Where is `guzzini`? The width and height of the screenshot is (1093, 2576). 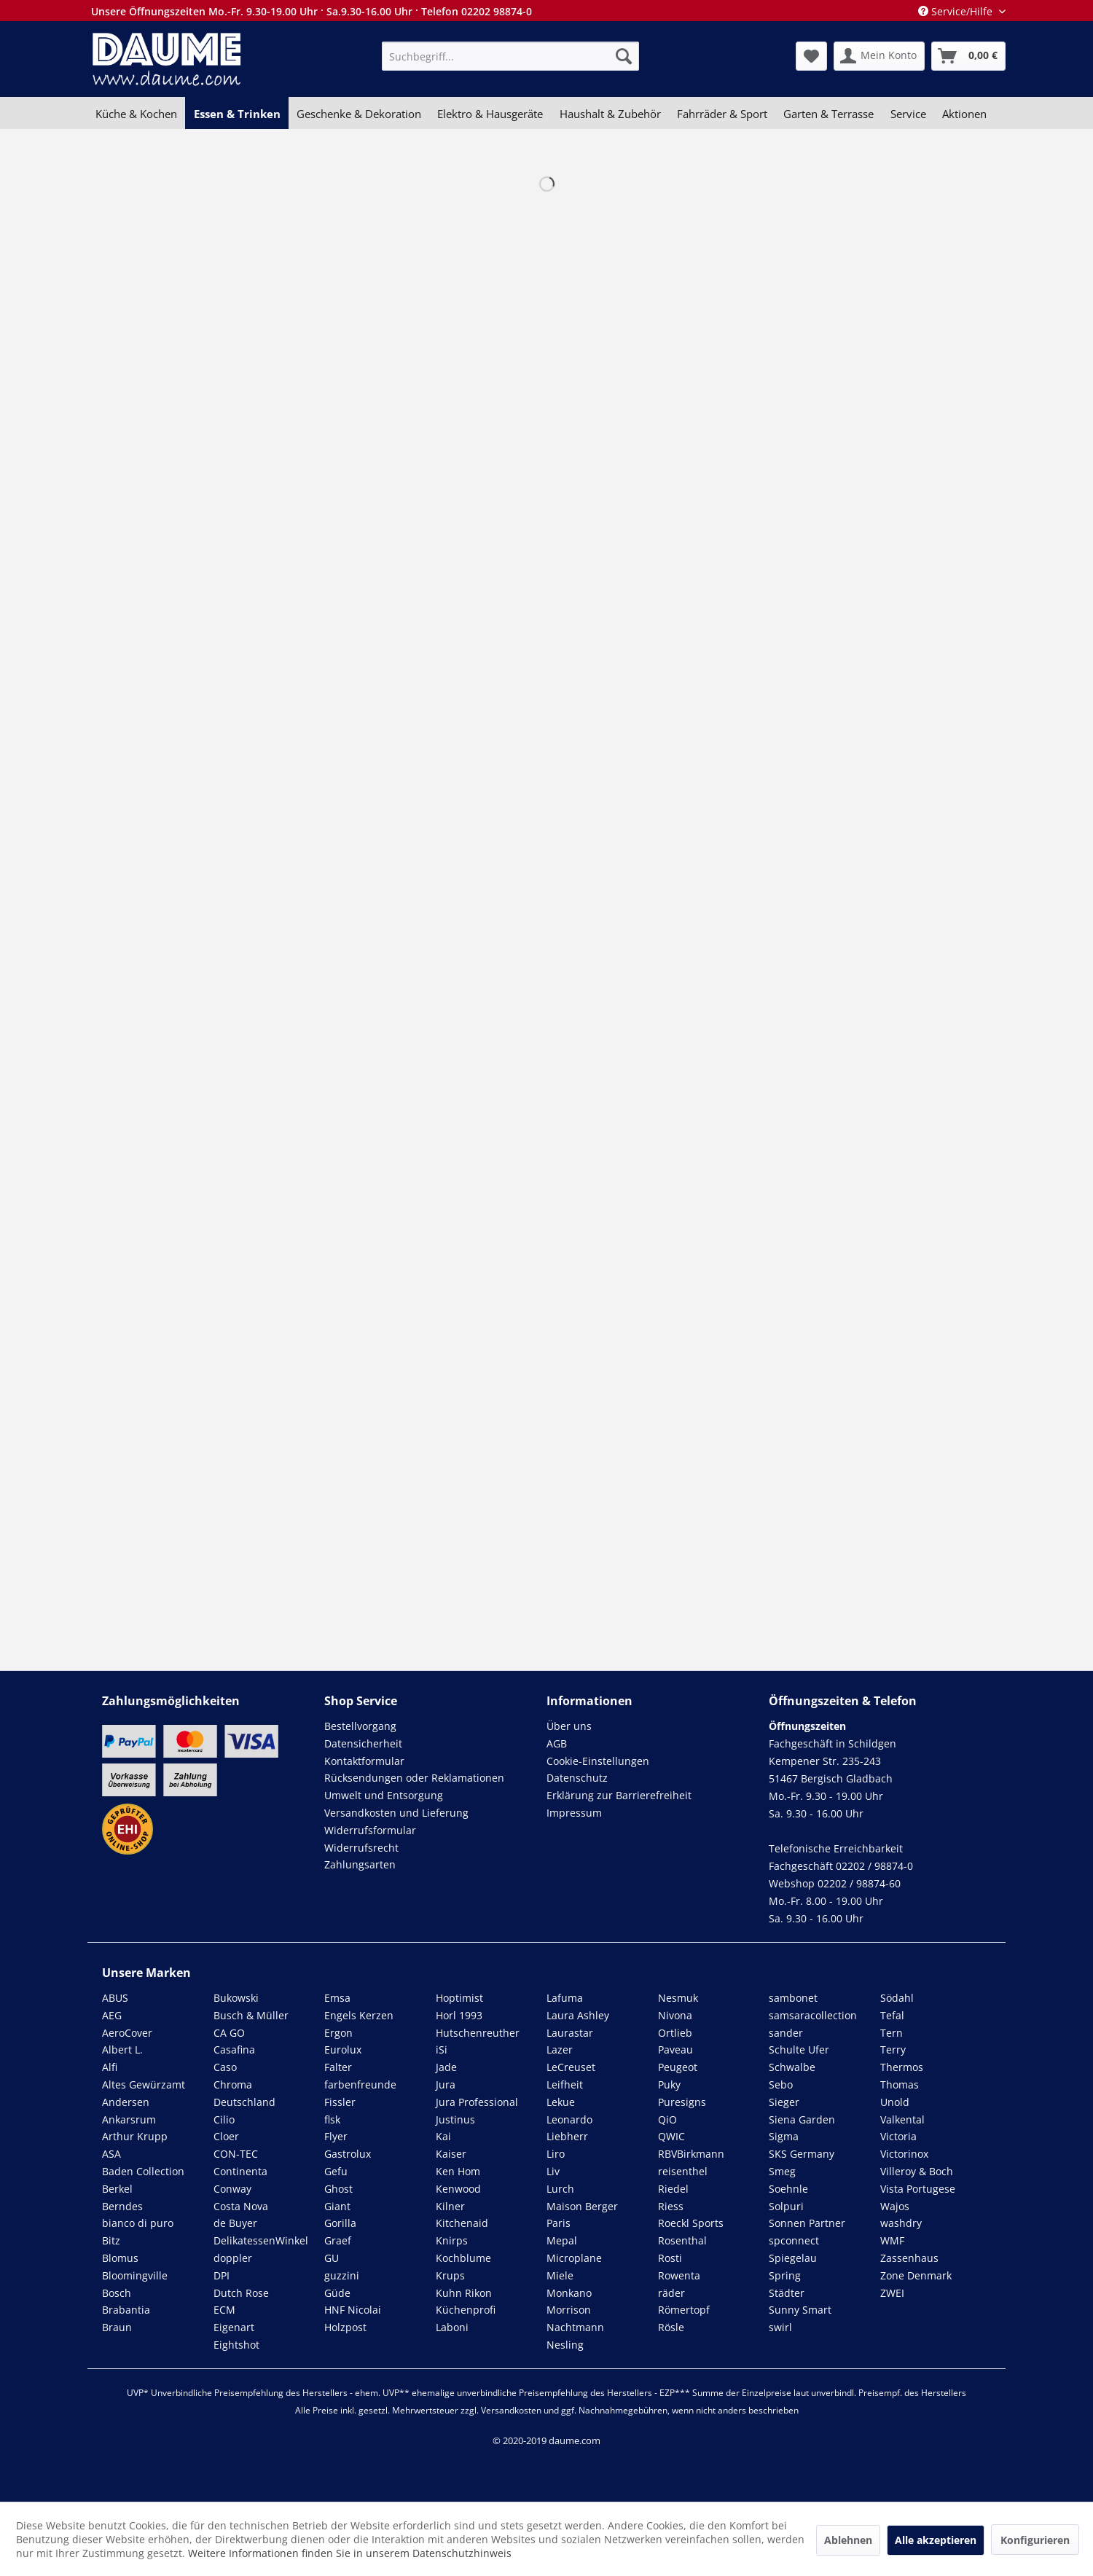
guzzini is located at coordinates (341, 2275).